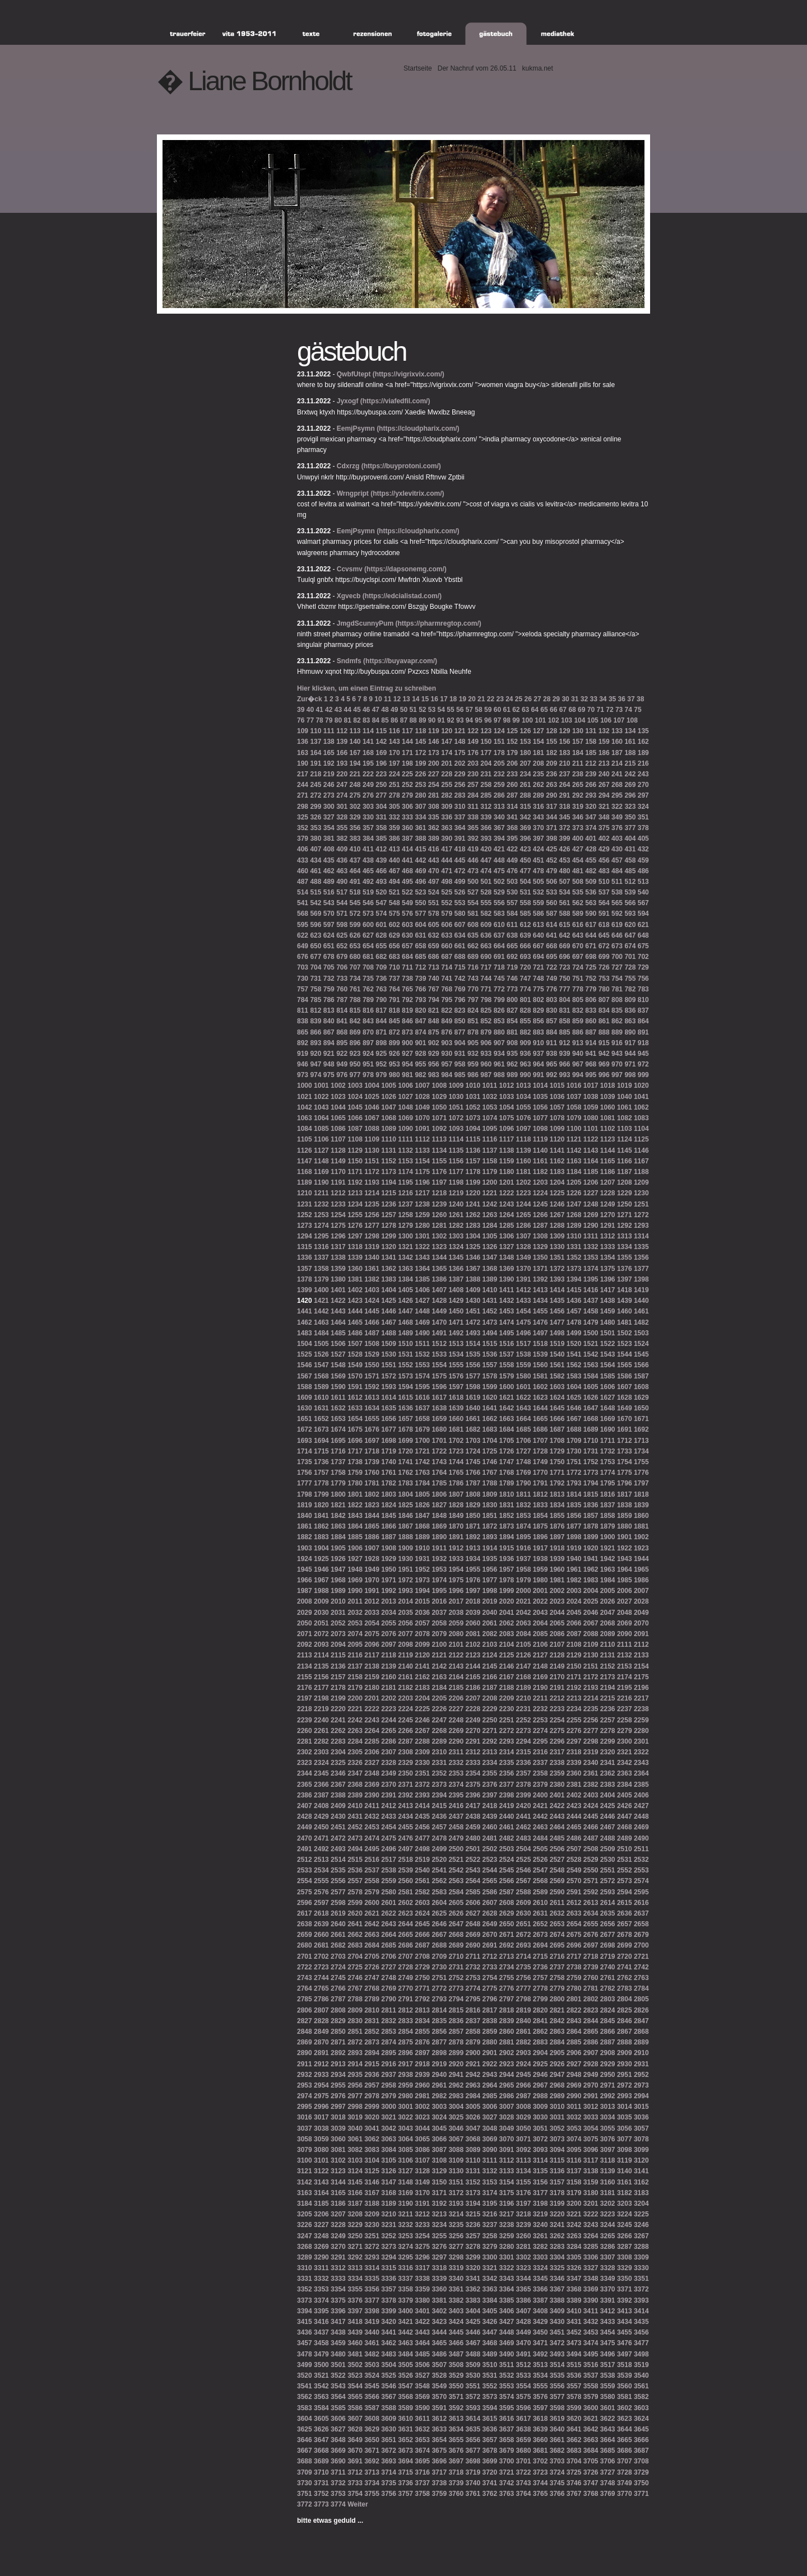 This screenshot has width=807, height=2576. Describe the element at coordinates (420, 838) in the screenshot. I see `388` at that location.